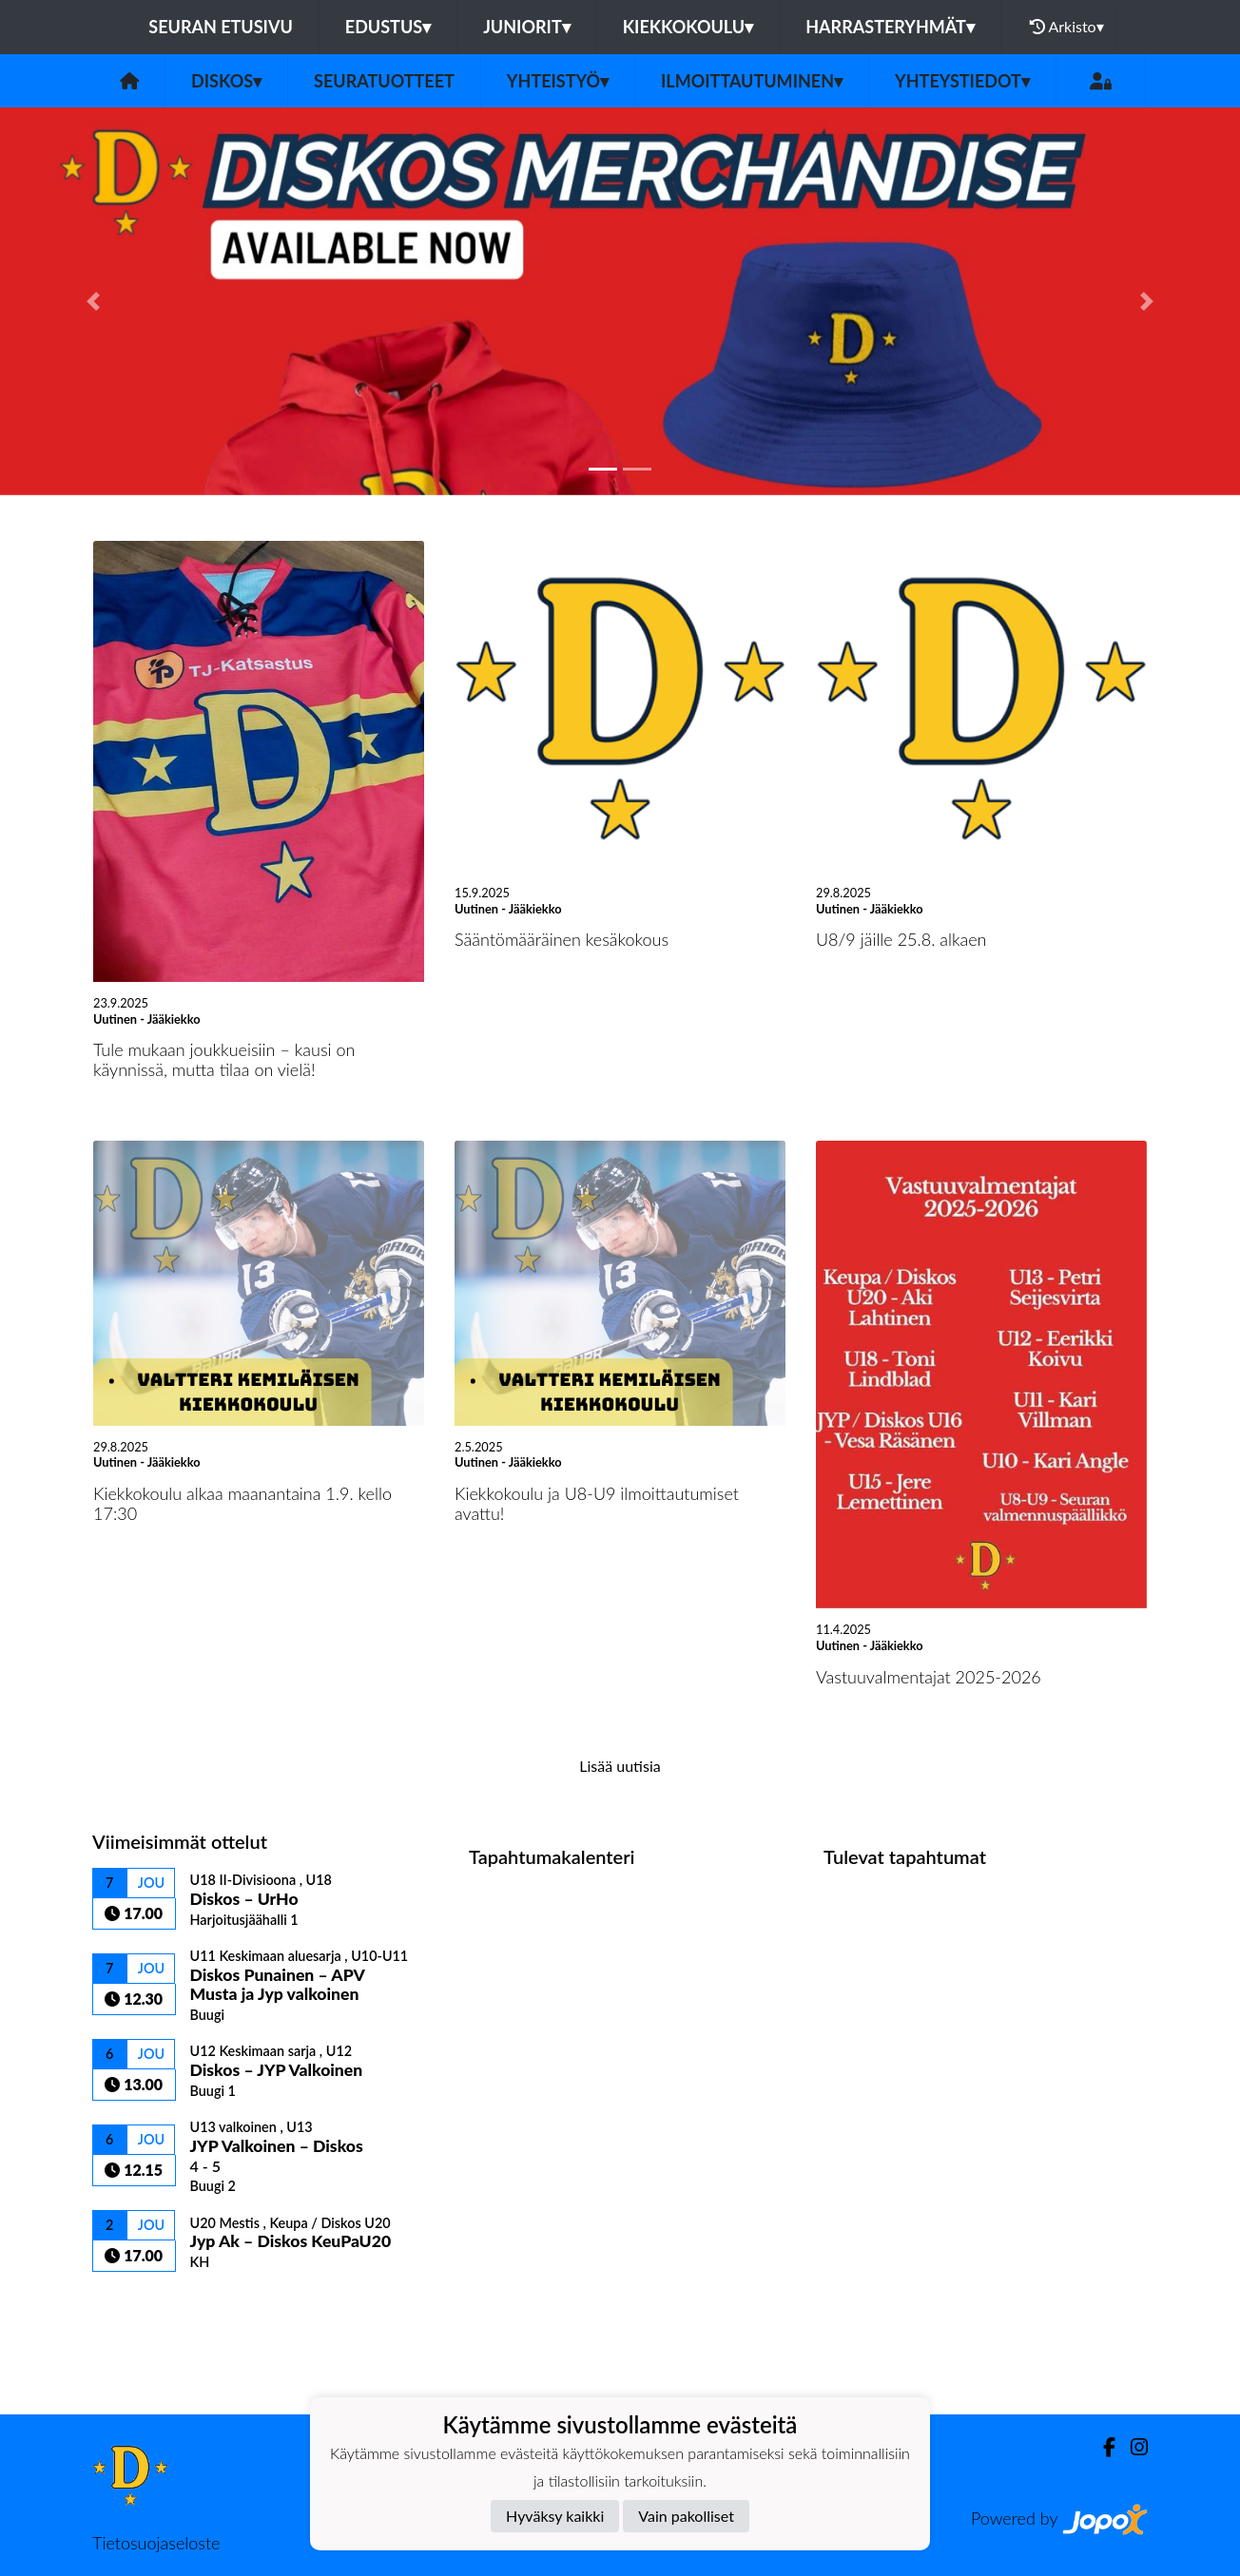  What do you see at coordinates (226, 80) in the screenshot?
I see `Diskos` at bounding box center [226, 80].